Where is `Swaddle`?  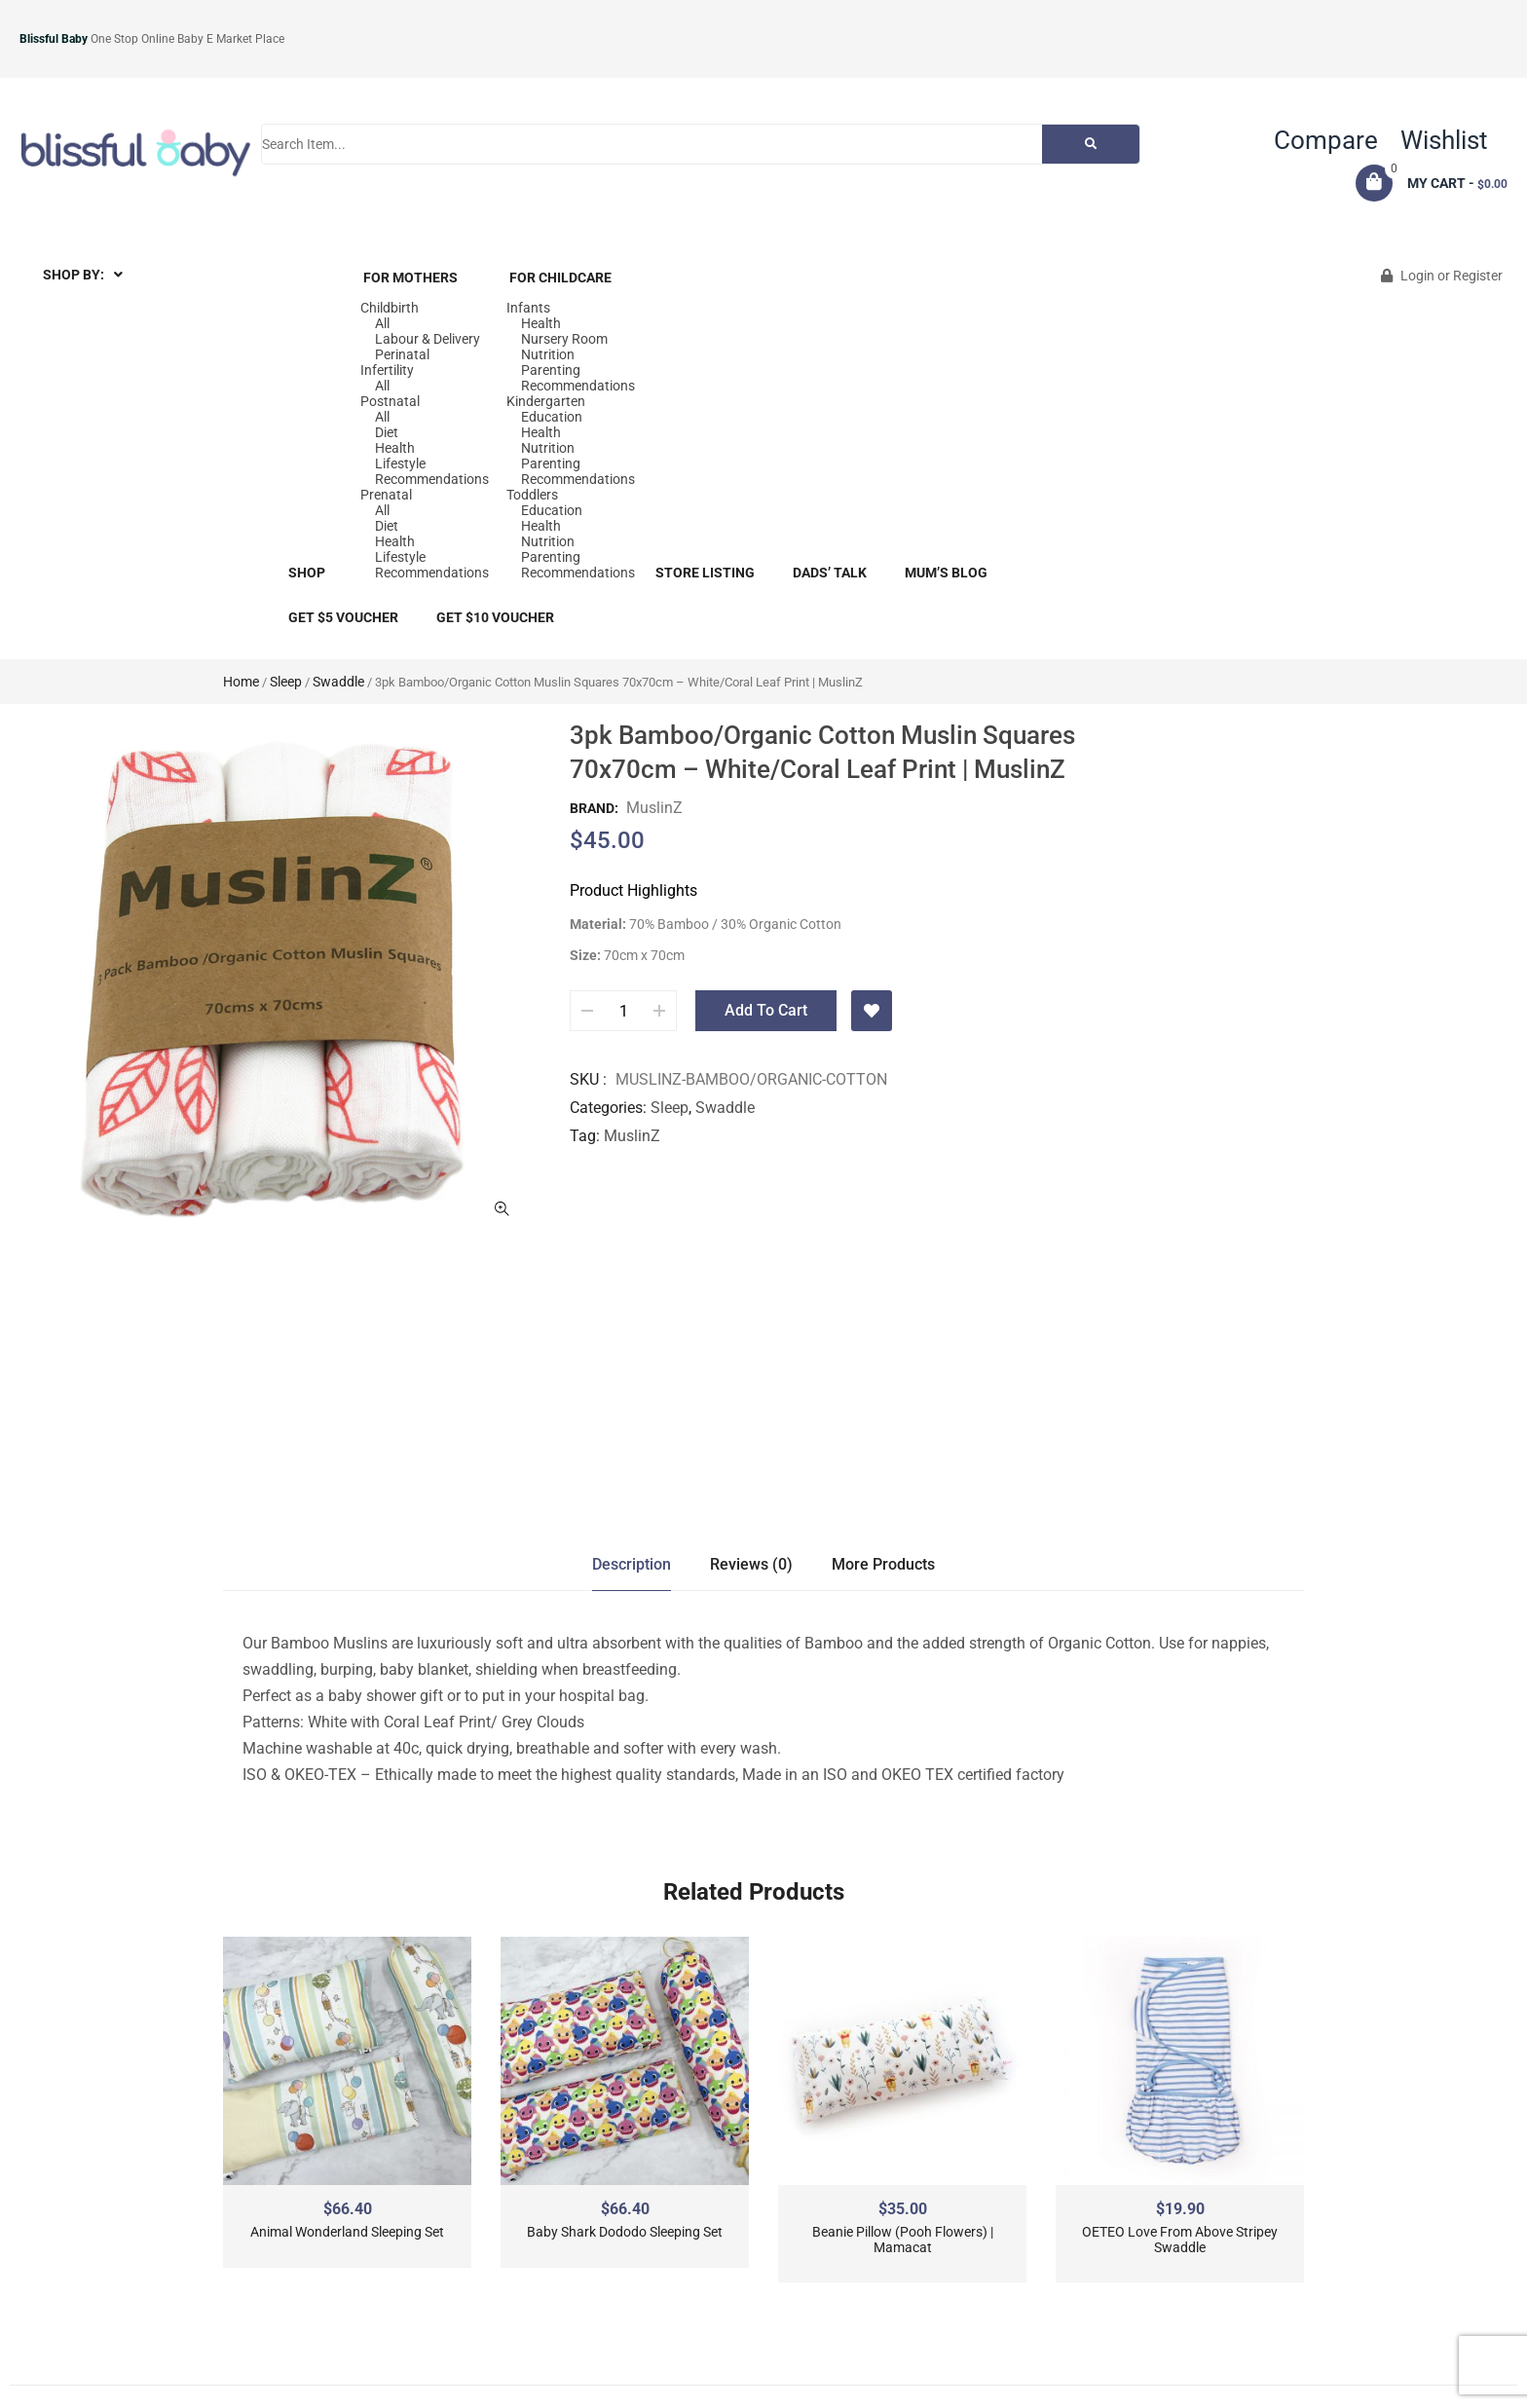
Swaddle is located at coordinates (338, 681).